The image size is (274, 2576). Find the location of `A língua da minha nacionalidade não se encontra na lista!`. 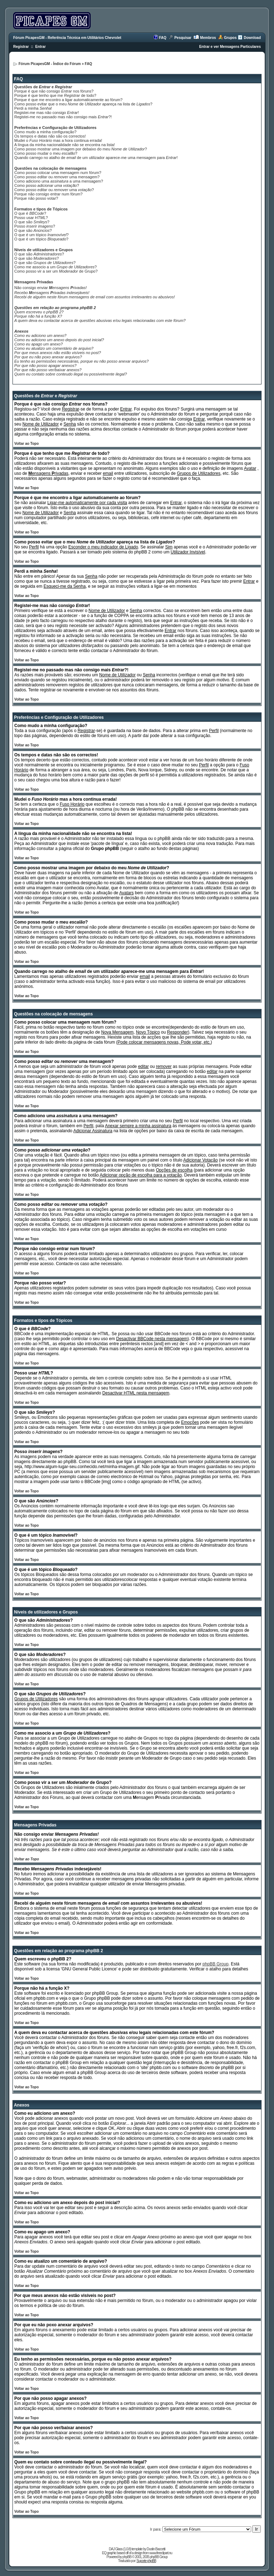

A língua da minha nacionalidade não se encontra na lista! is located at coordinates (64, 145).